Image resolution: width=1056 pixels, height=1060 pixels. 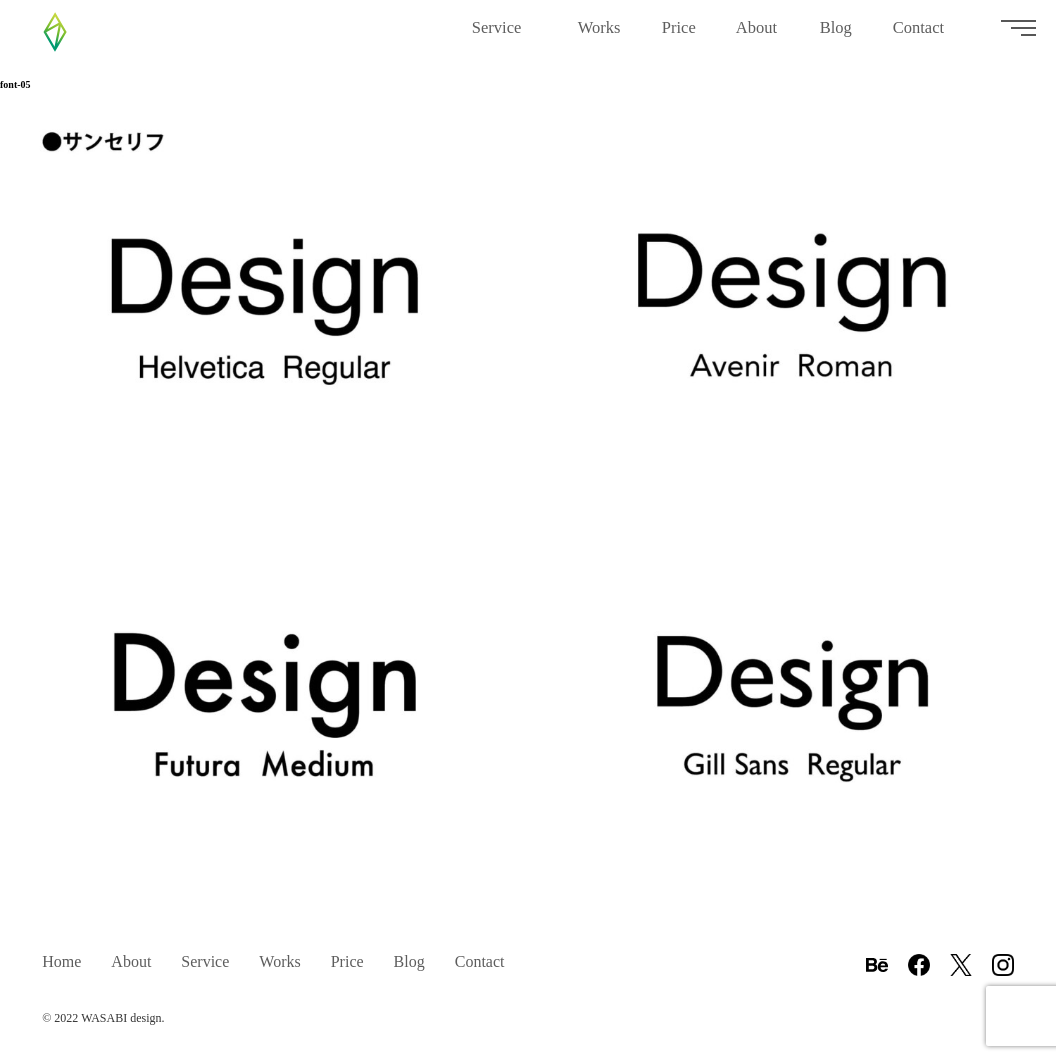 I want to click on Blog, so click(x=836, y=35).